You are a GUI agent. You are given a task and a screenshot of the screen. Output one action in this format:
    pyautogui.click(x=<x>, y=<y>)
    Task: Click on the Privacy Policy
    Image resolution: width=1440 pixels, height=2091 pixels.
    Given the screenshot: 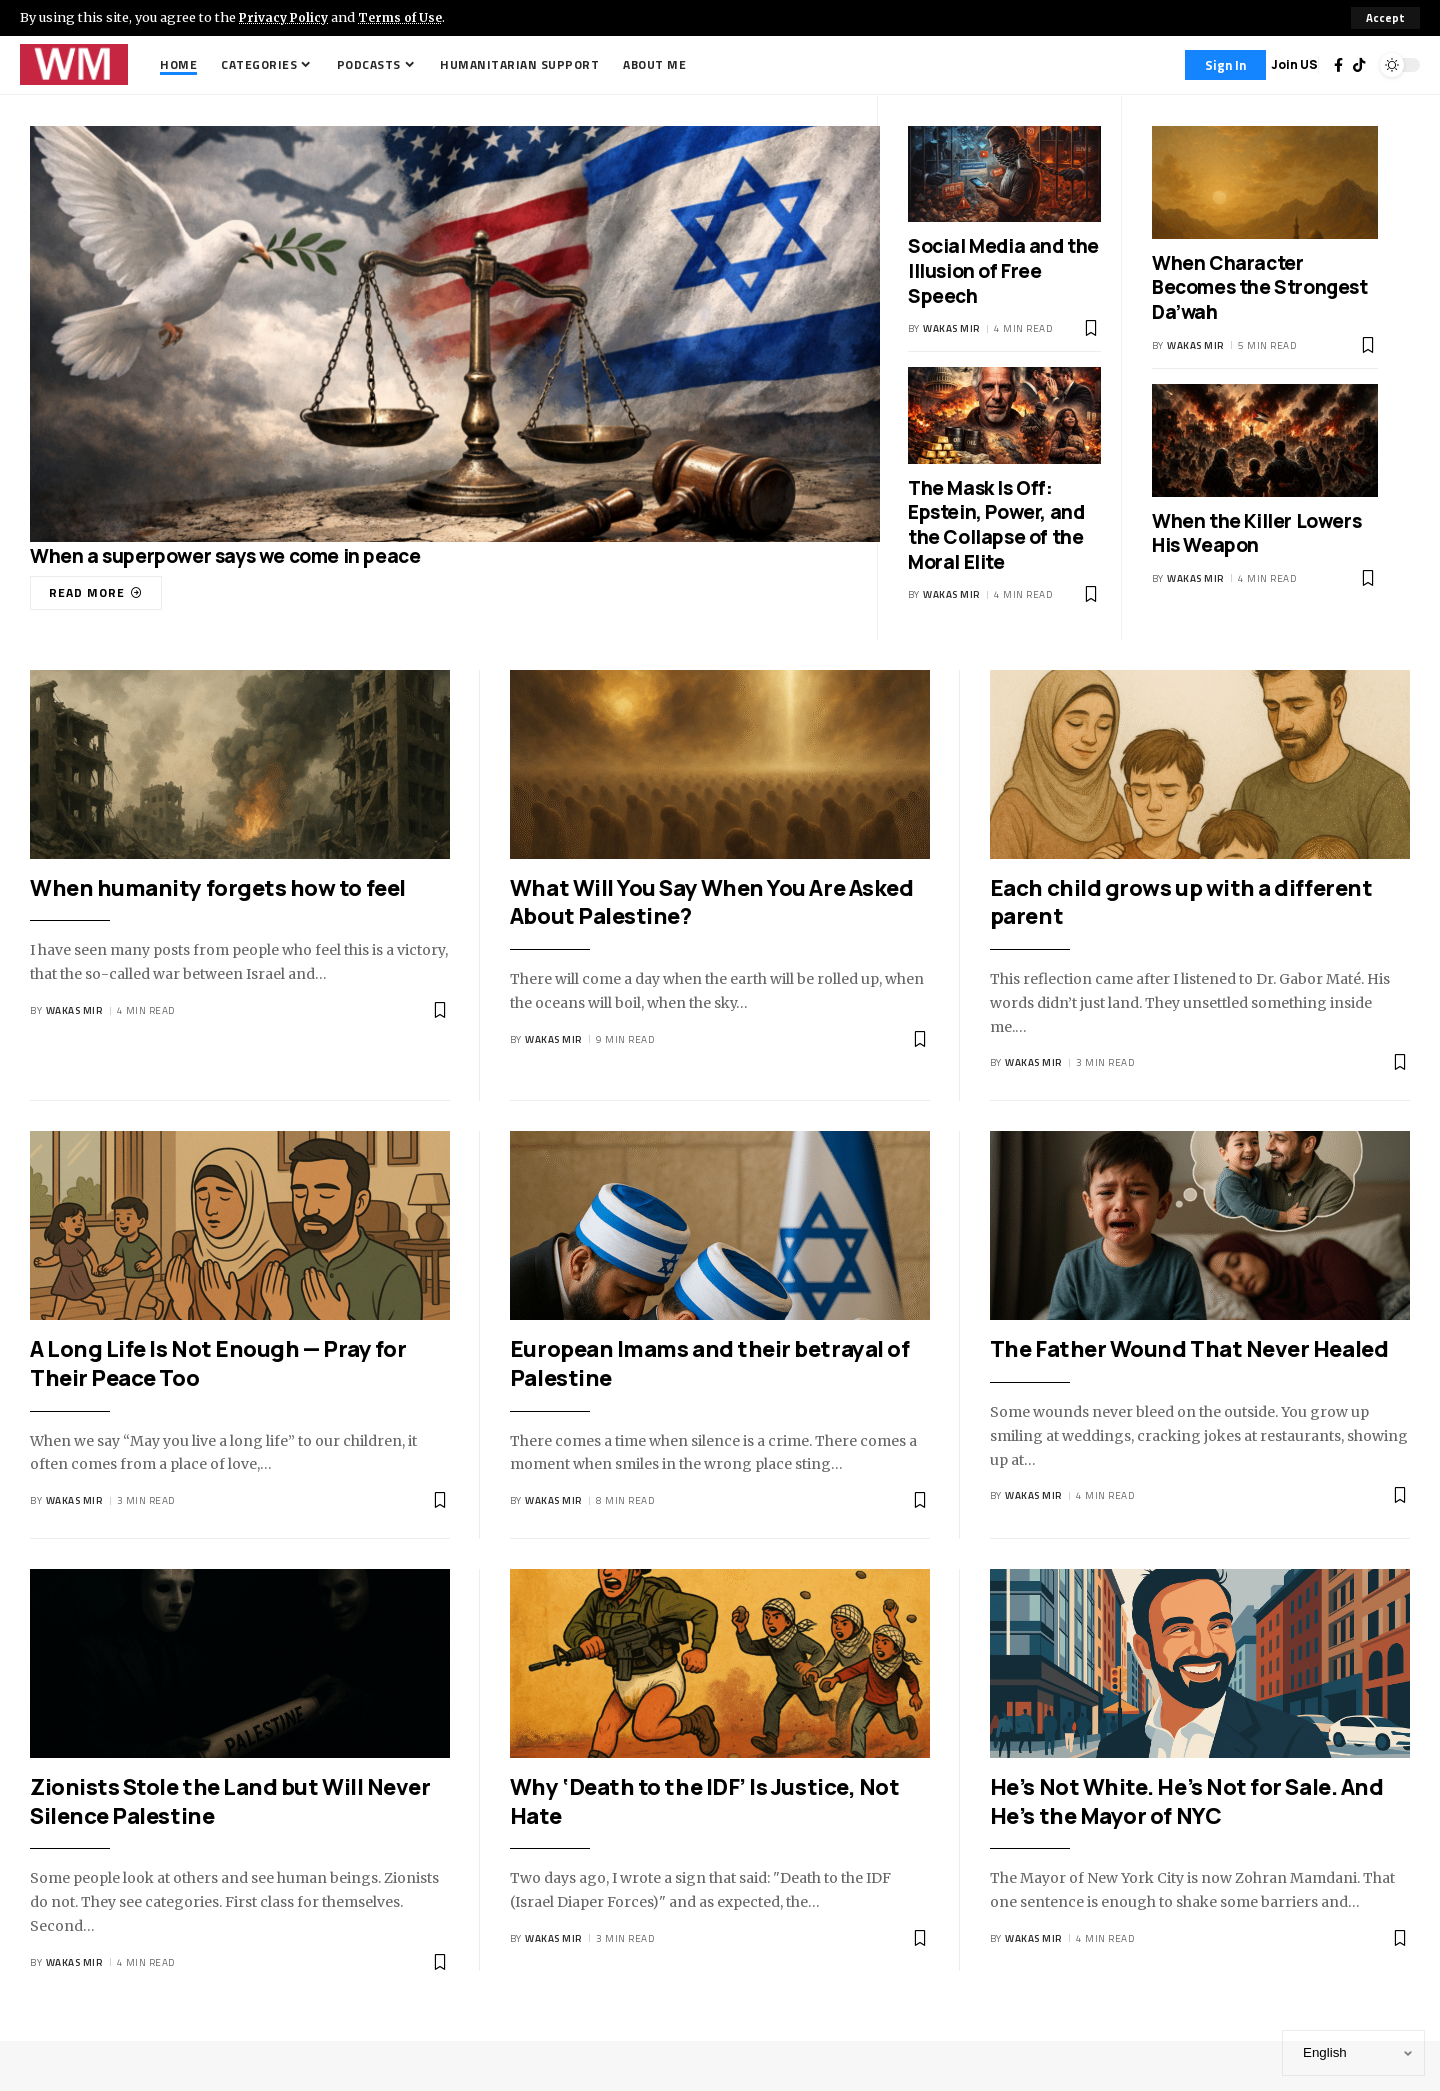 What is the action you would take?
    pyautogui.click(x=286, y=17)
    